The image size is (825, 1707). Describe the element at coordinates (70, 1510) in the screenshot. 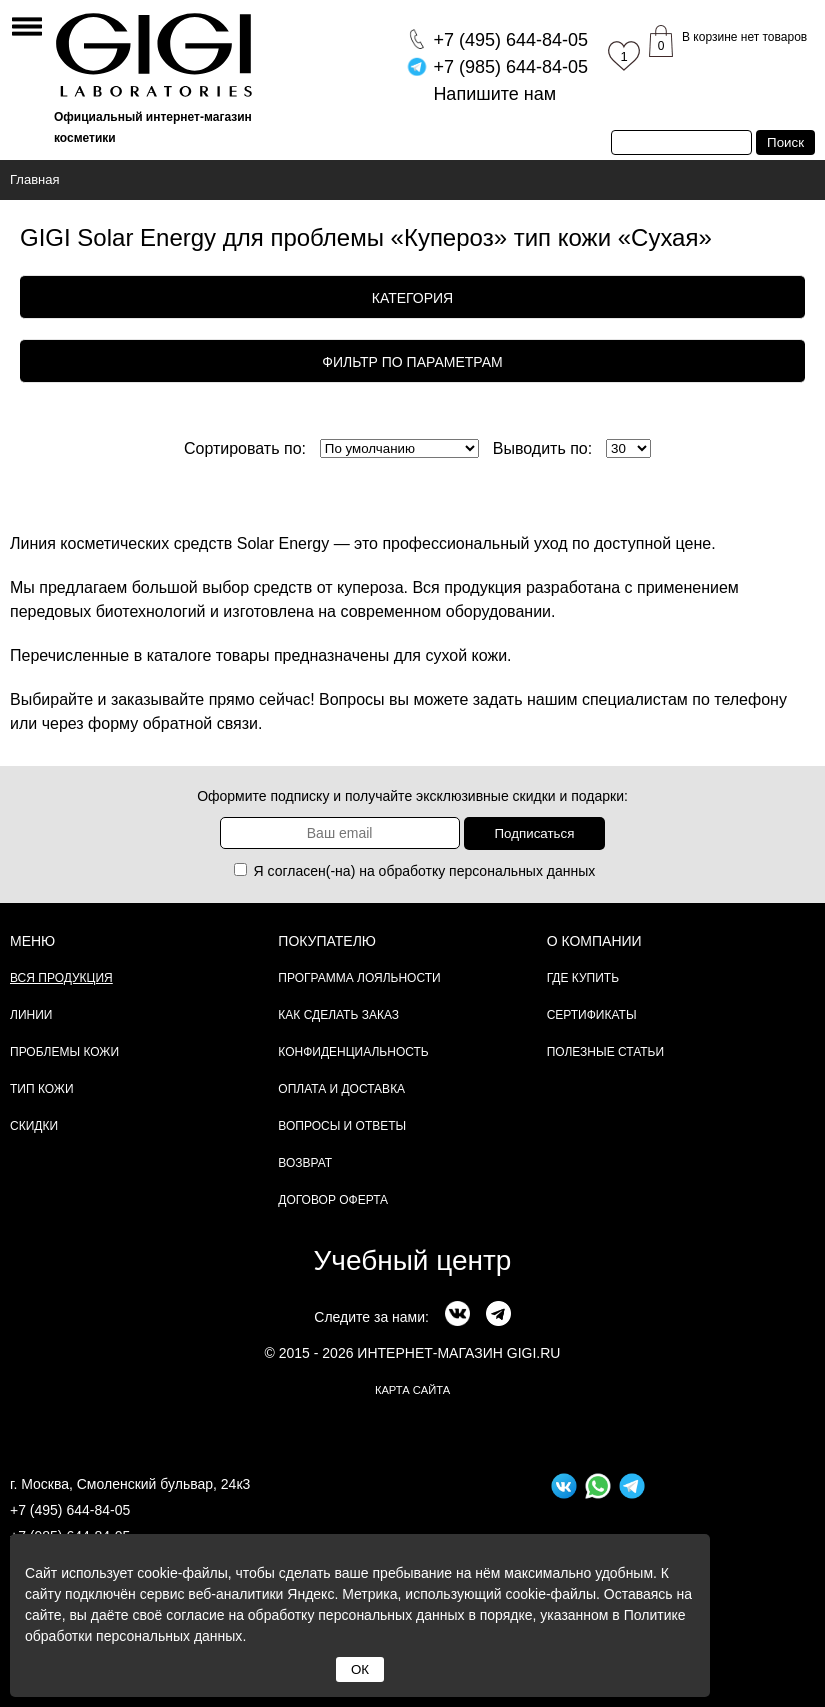

I see `+7 (495) 644-84-05` at that location.